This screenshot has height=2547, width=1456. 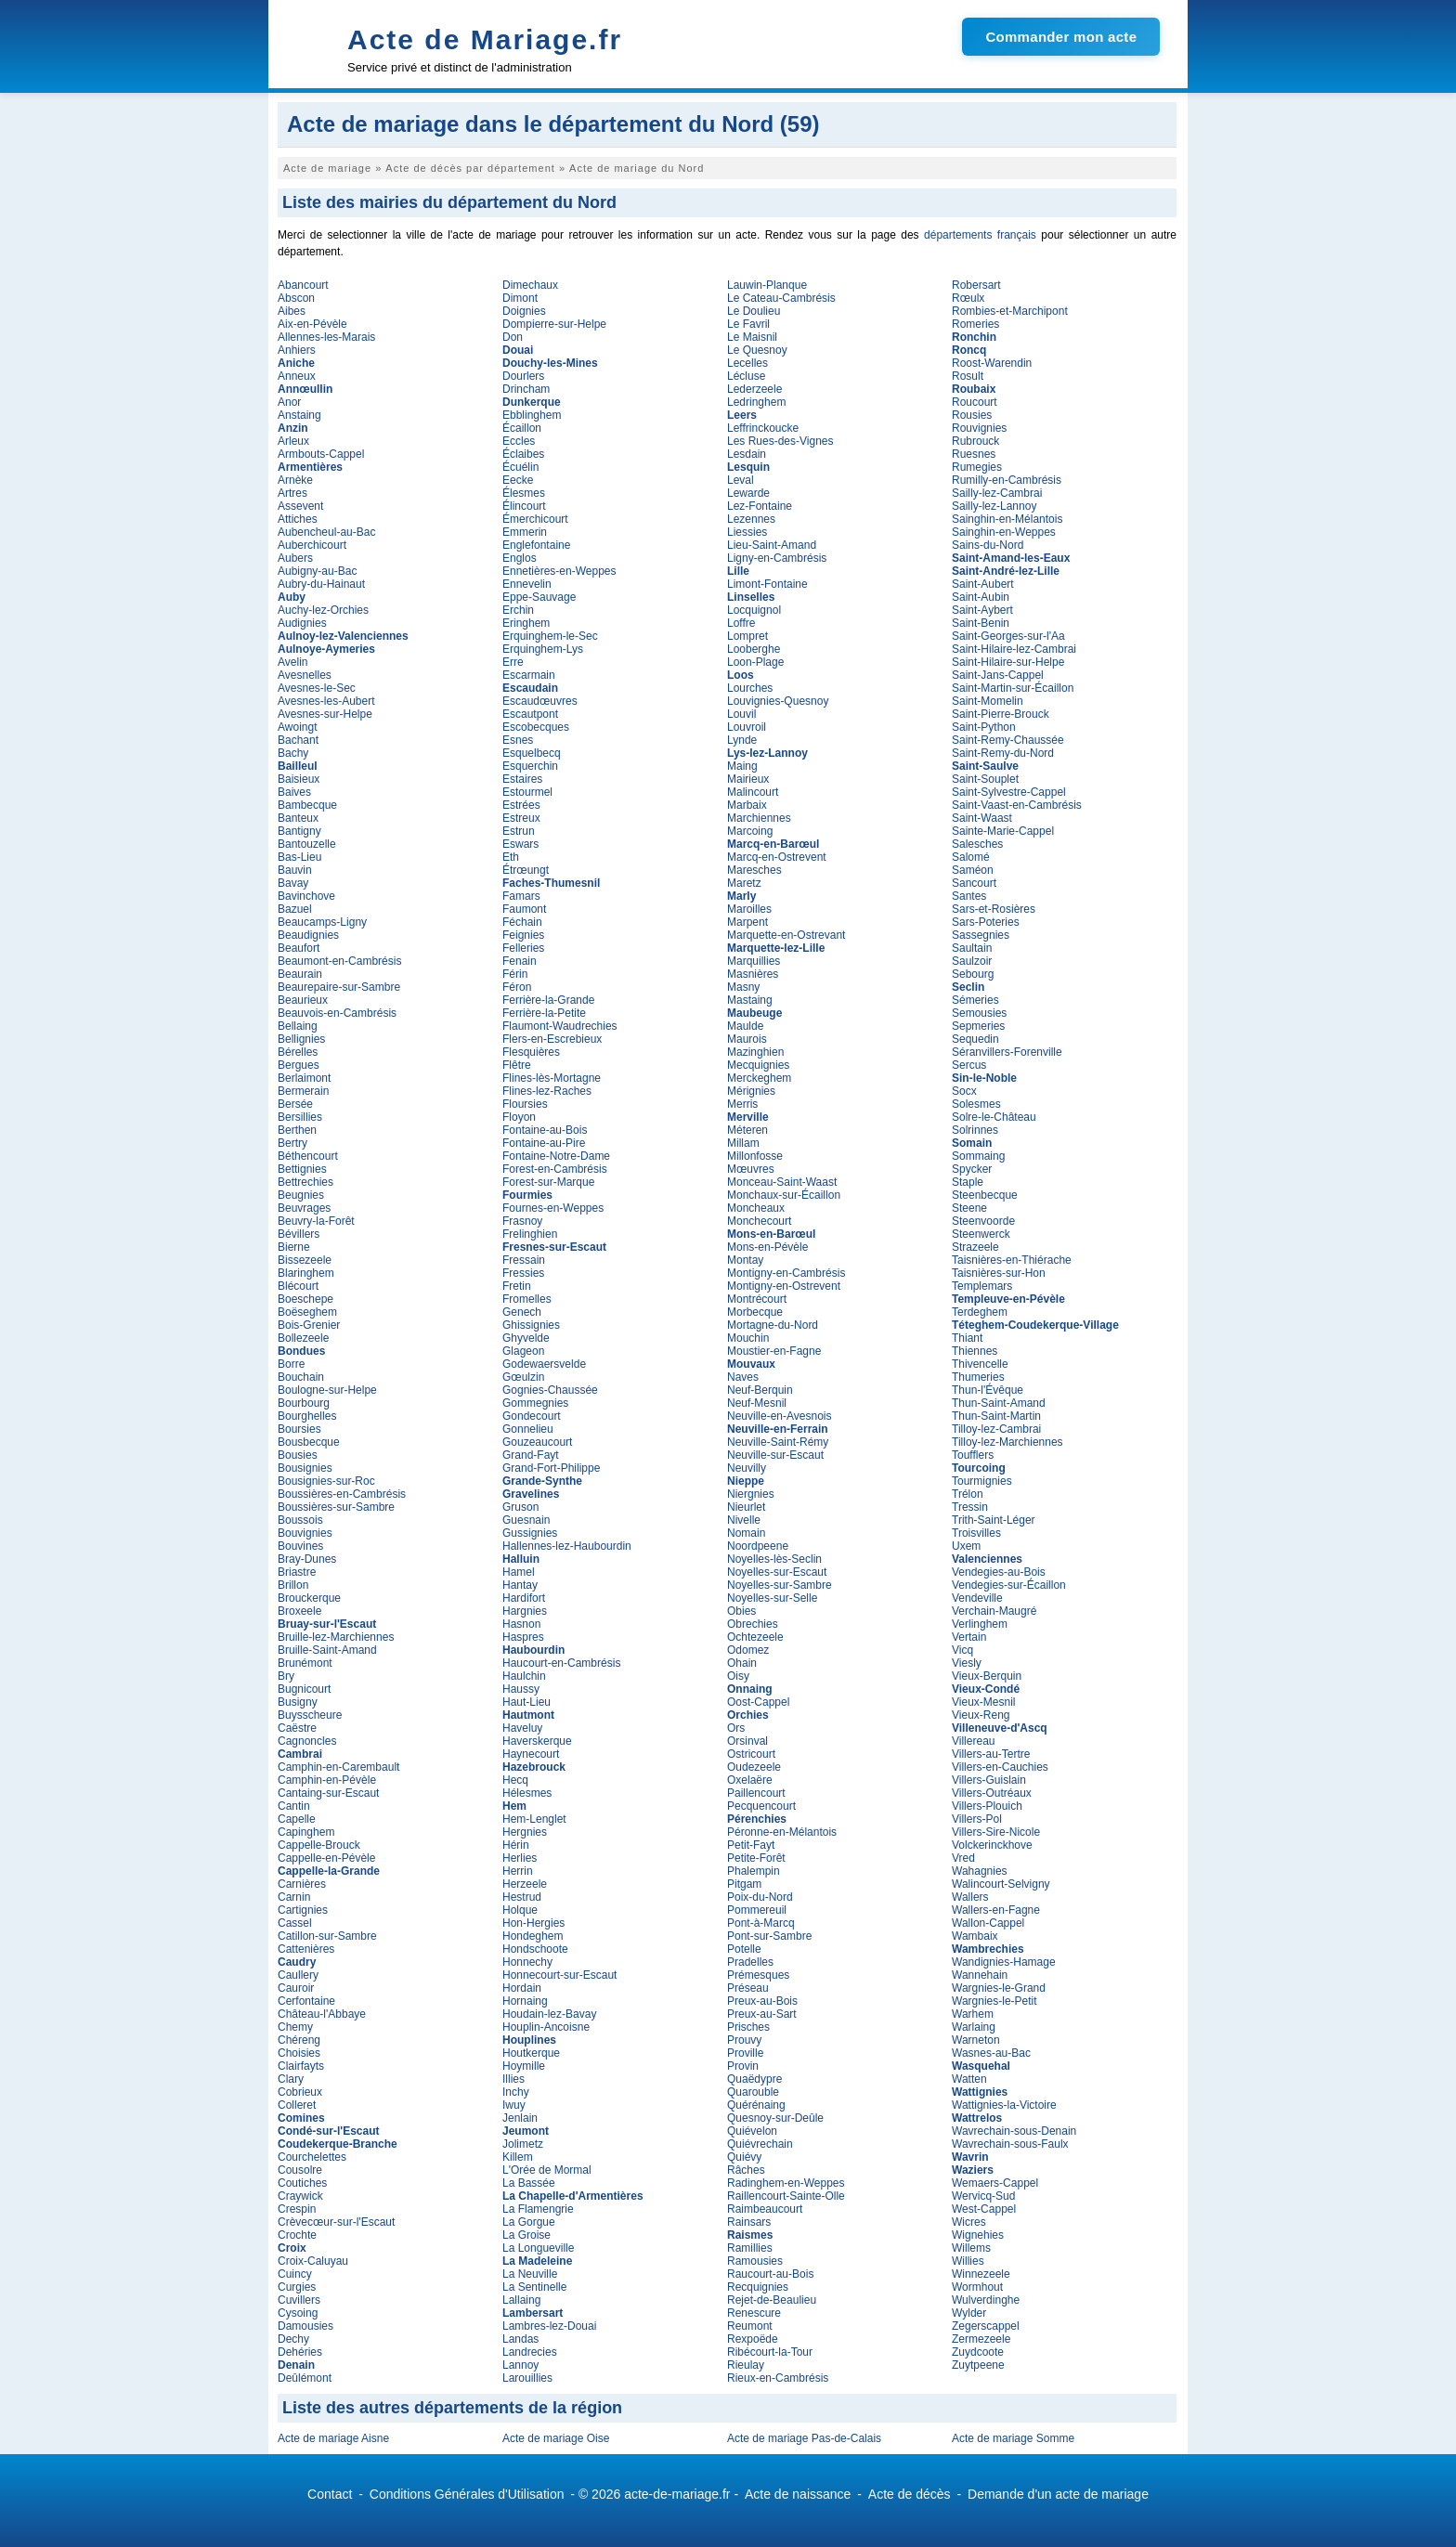 What do you see at coordinates (967, 1494) in the screenshot?
I see `Trélon` at bounding box center [967, 1494].